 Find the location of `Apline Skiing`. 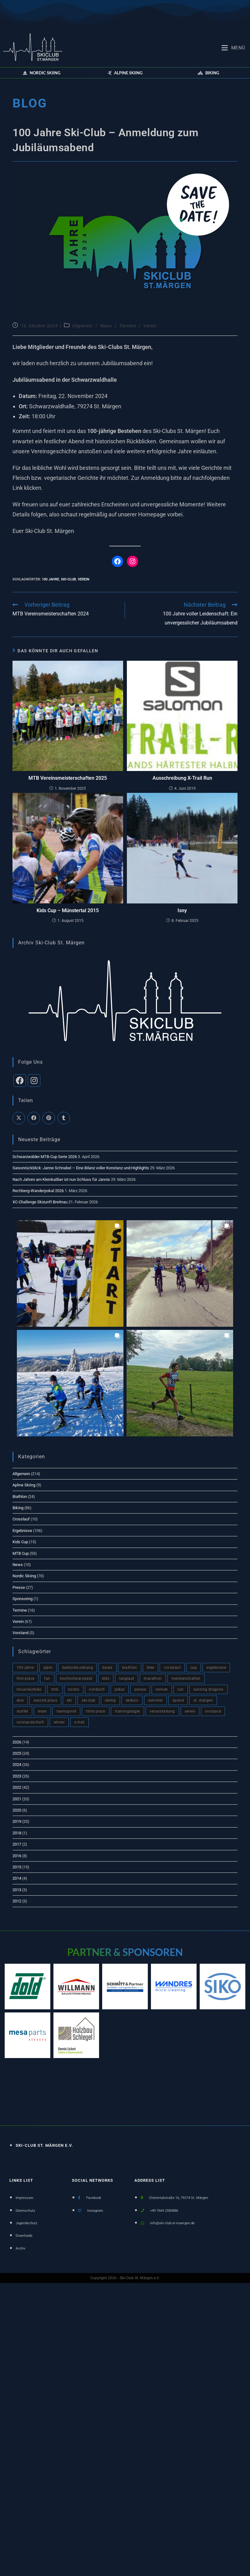

Apline Skiing is located at coordinates (23, 1485).